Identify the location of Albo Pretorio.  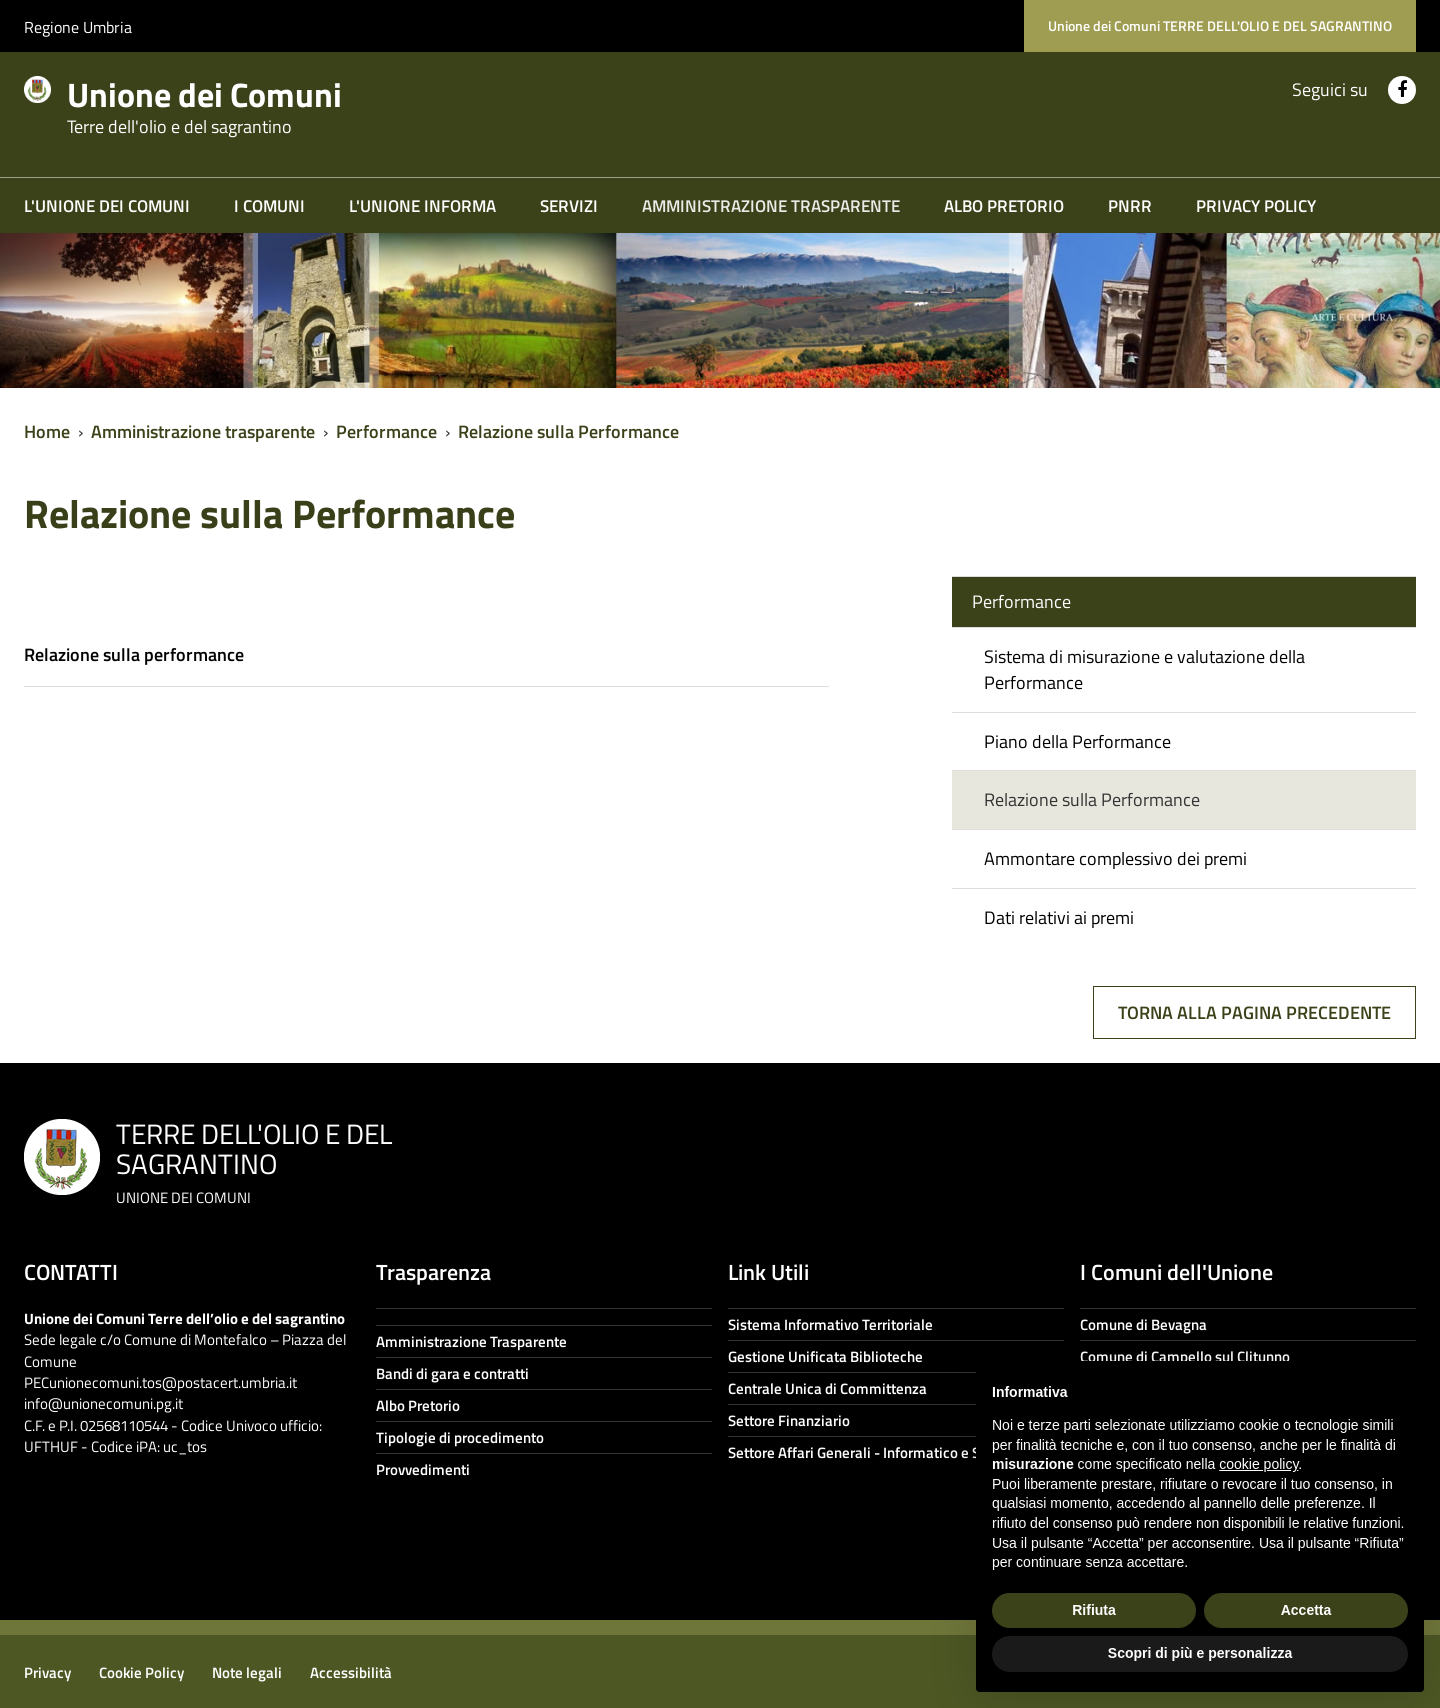
(1004, 206).